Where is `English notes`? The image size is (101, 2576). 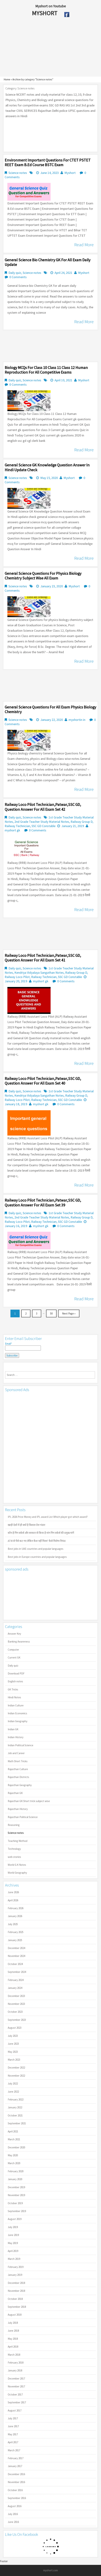
English notes is located at coordinates (15, 1681).